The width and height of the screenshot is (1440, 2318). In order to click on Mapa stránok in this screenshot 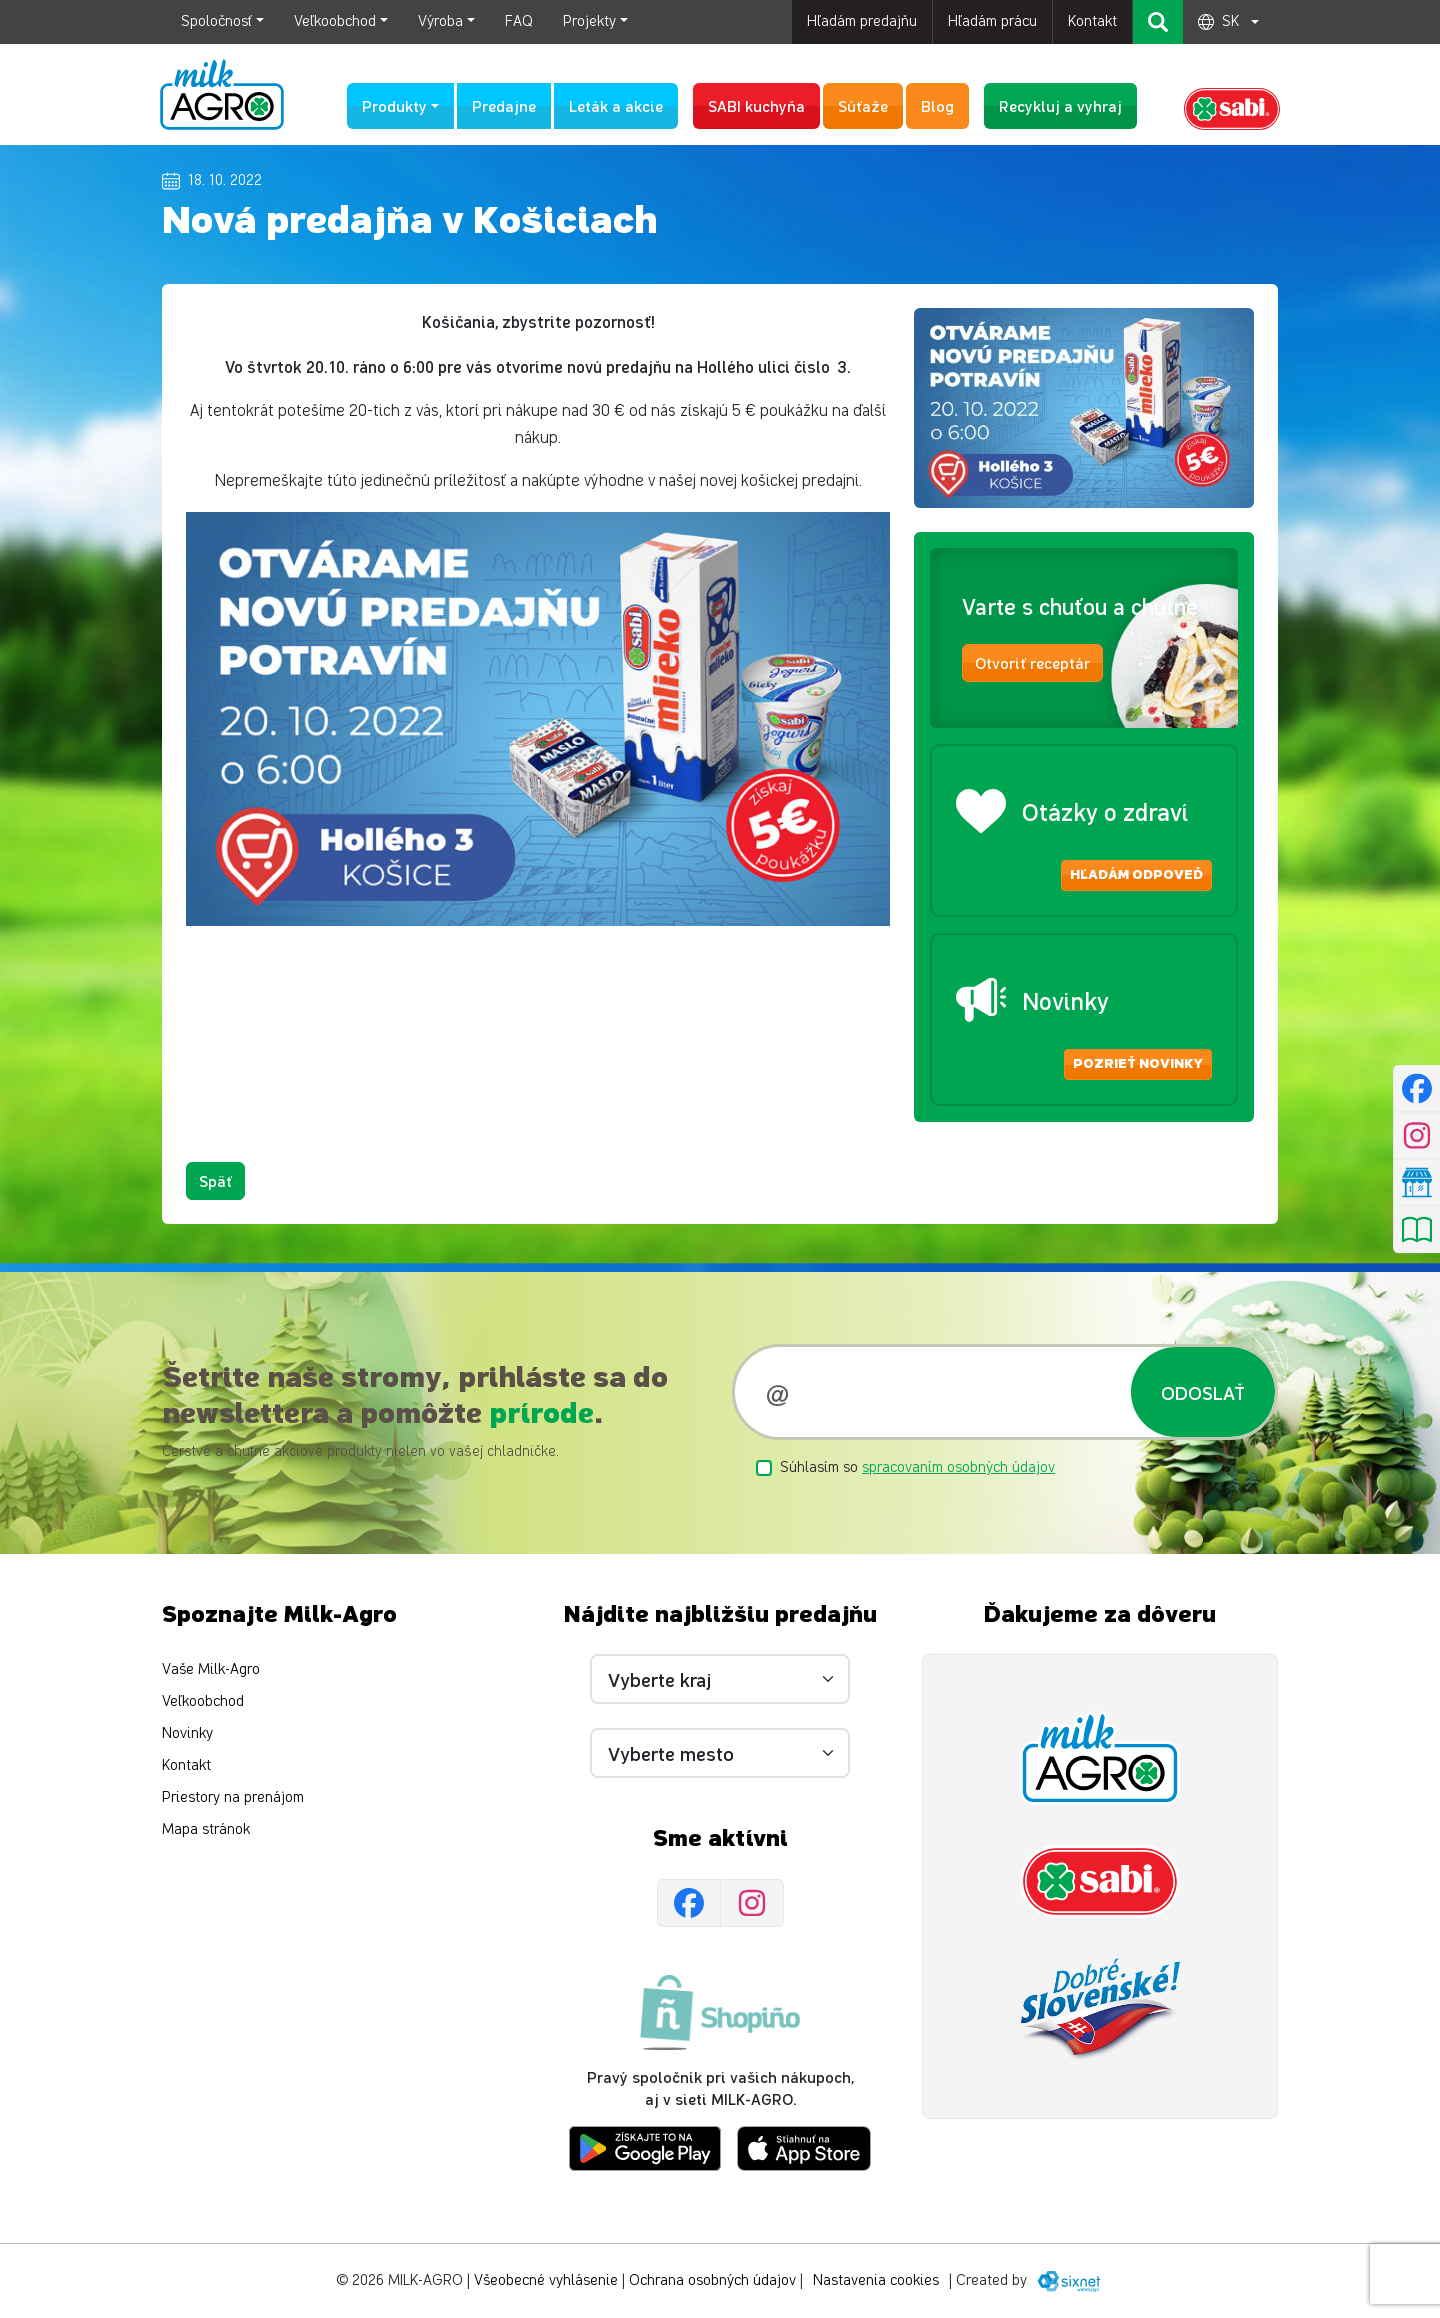, I will do `click(206, 1830)`.